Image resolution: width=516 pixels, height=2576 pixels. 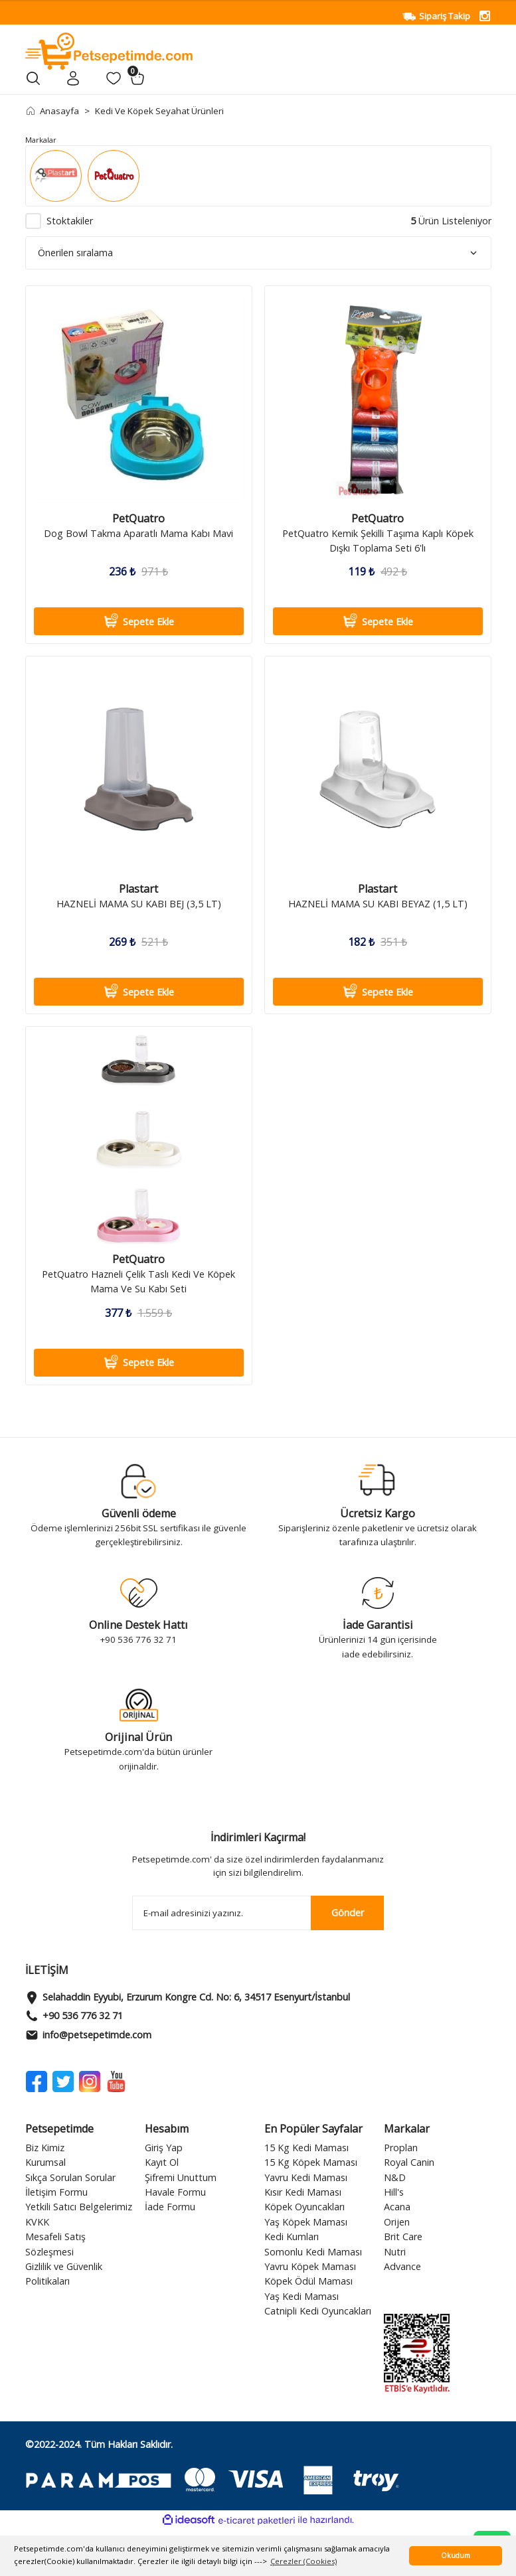 I want to click on Dog Bowl Takma Aparatlı Mama Kabı Mavi, so click(x=138, y=533).